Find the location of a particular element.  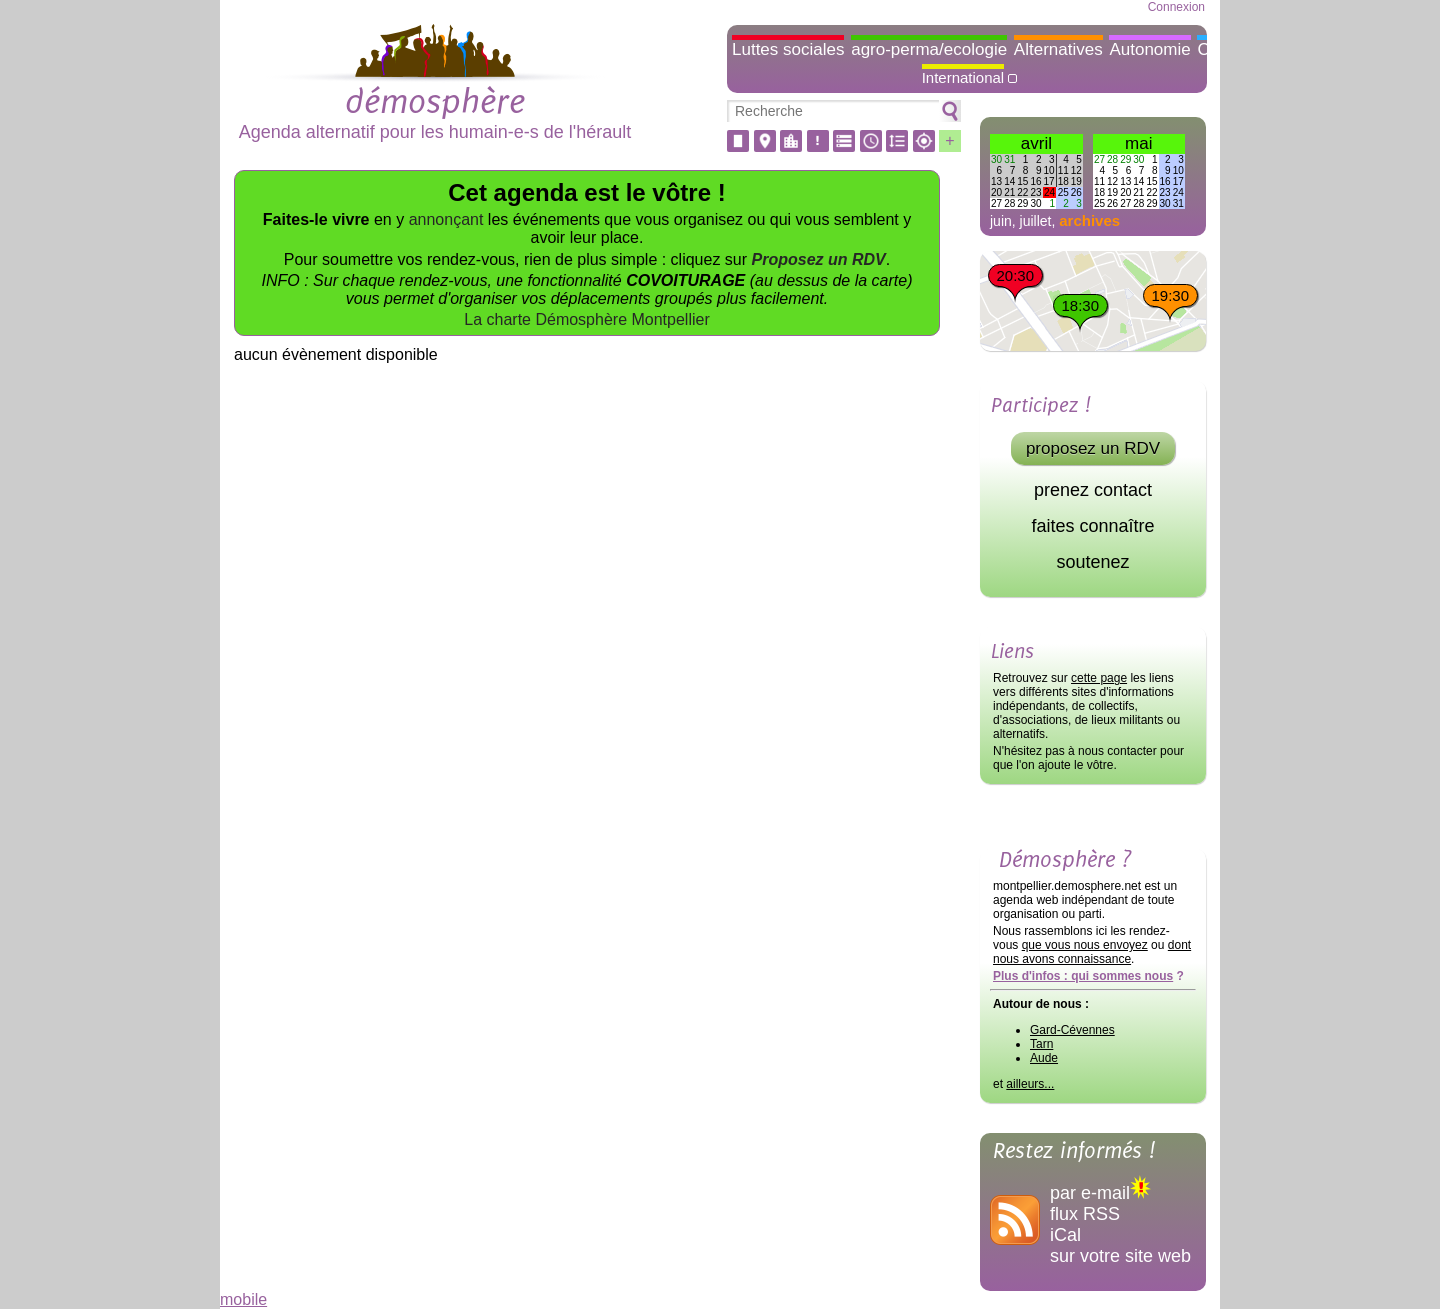

ailleurs... is located at coordinates (1030, 1084).